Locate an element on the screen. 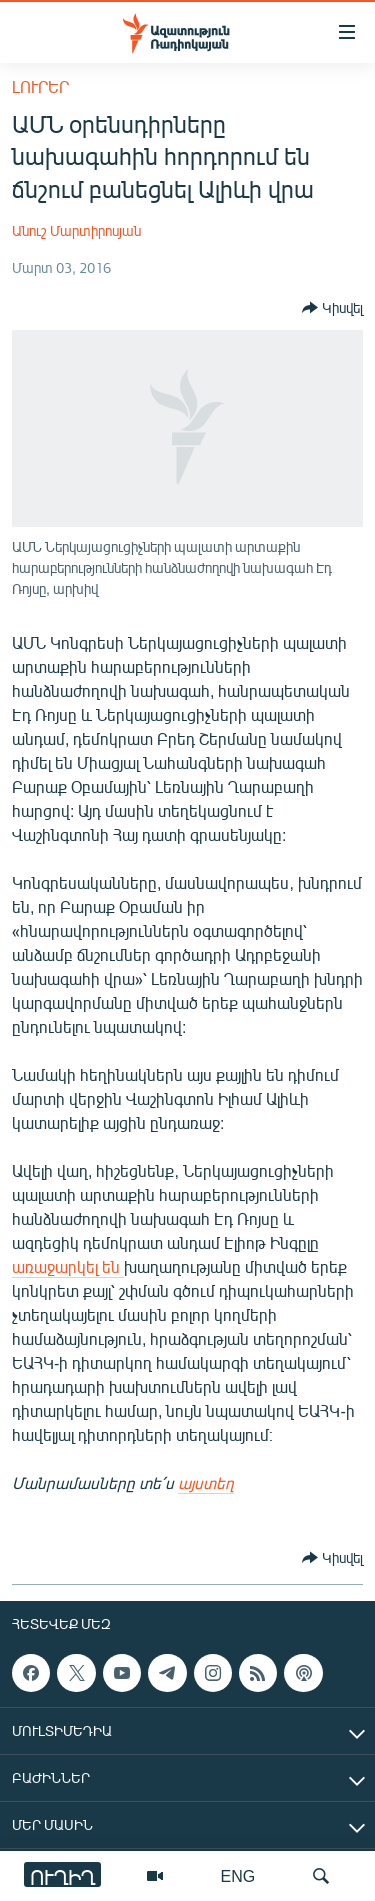  այստեղ is located at coordinates (206, 1482).